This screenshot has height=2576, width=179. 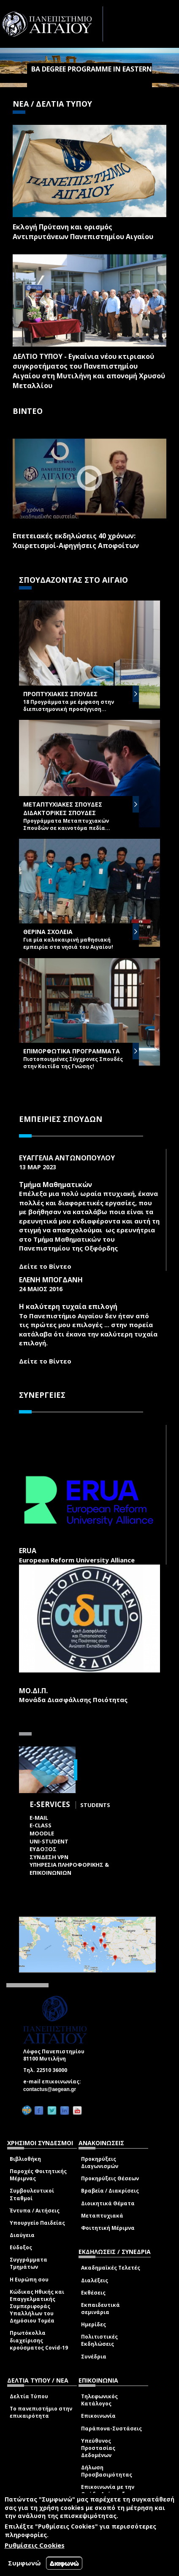 I want to click on contactus@aegean.gr, so click(x=52, y=2089).